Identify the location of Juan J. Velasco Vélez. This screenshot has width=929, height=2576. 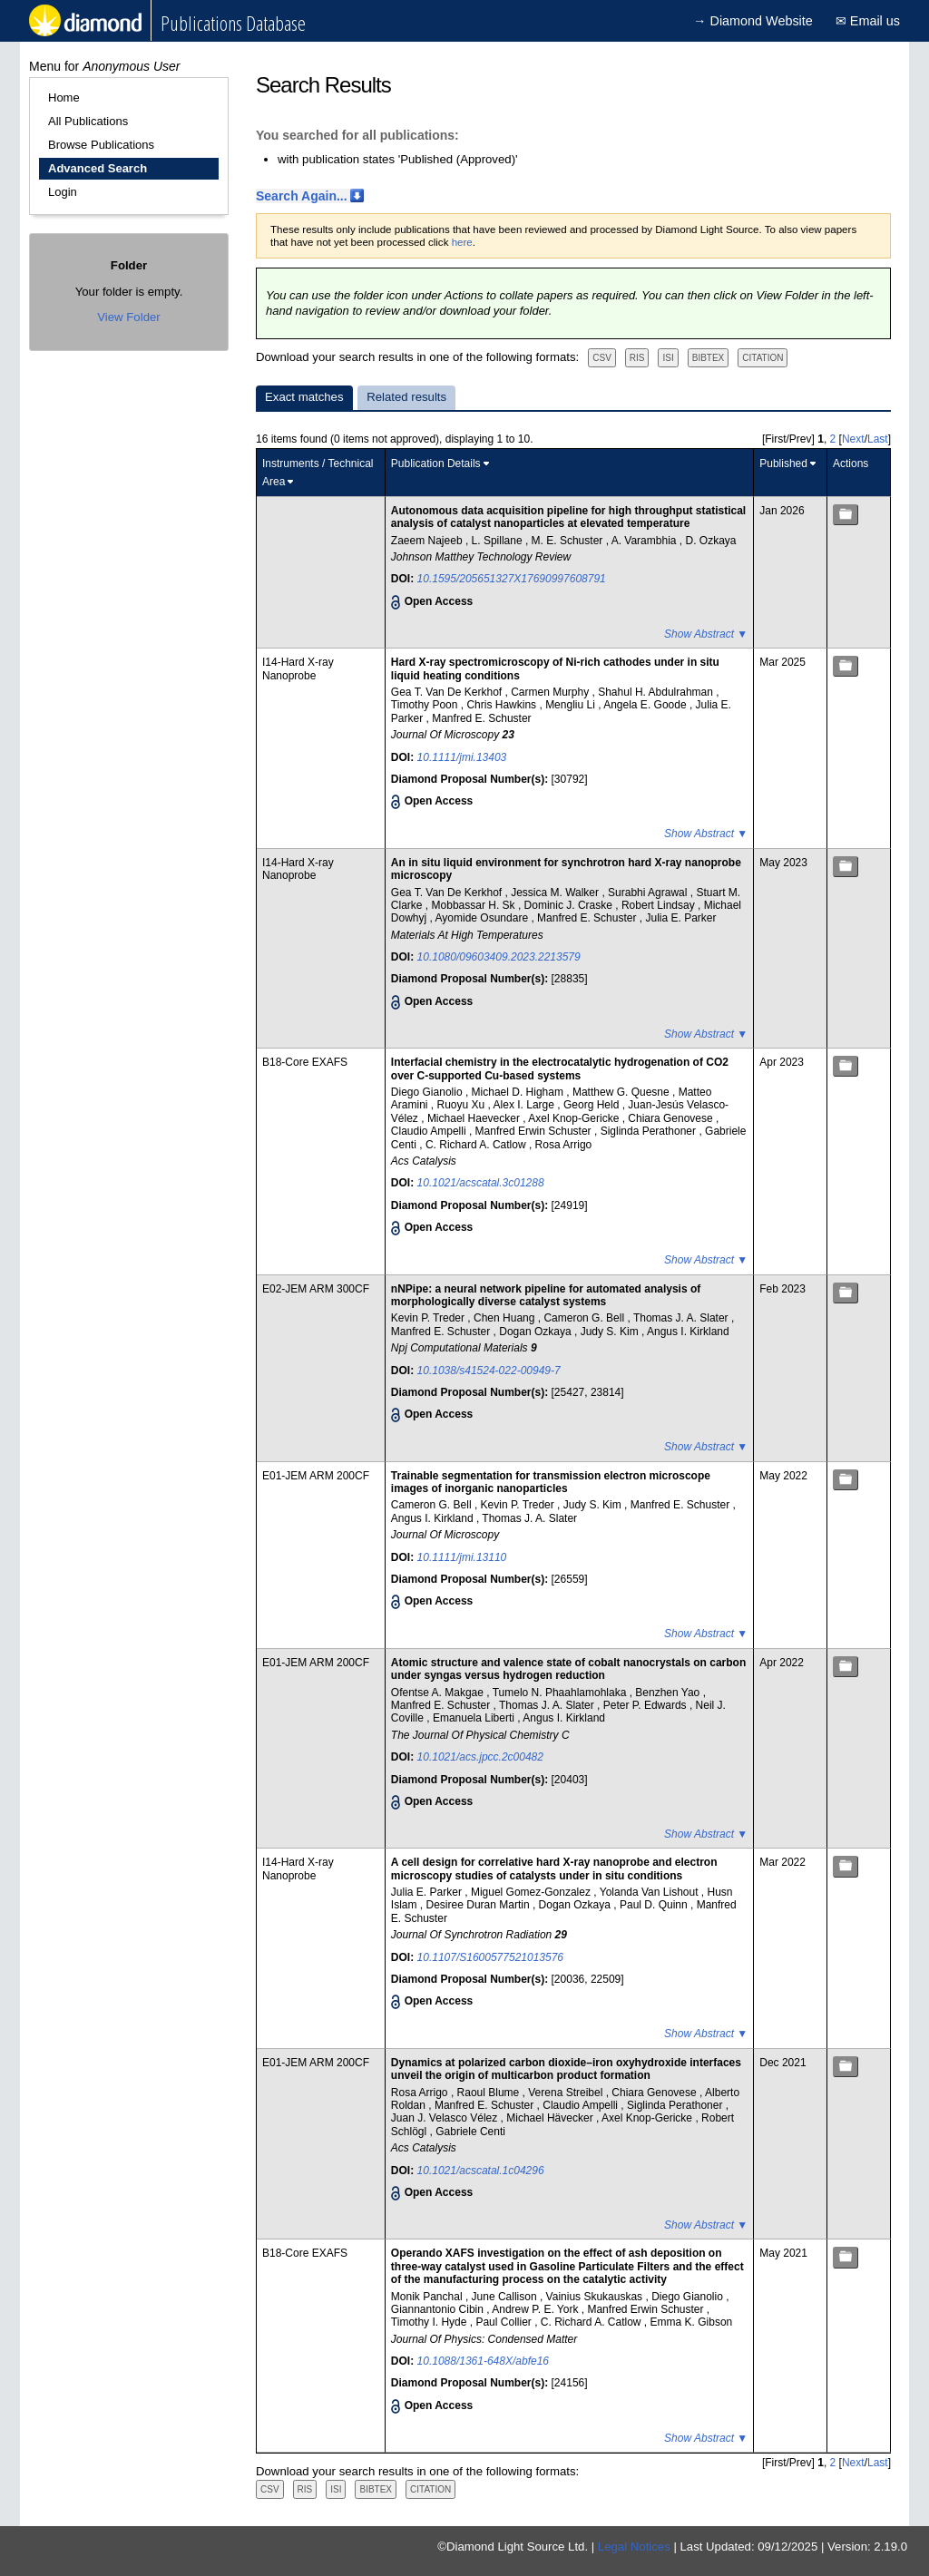
(446, 2118).